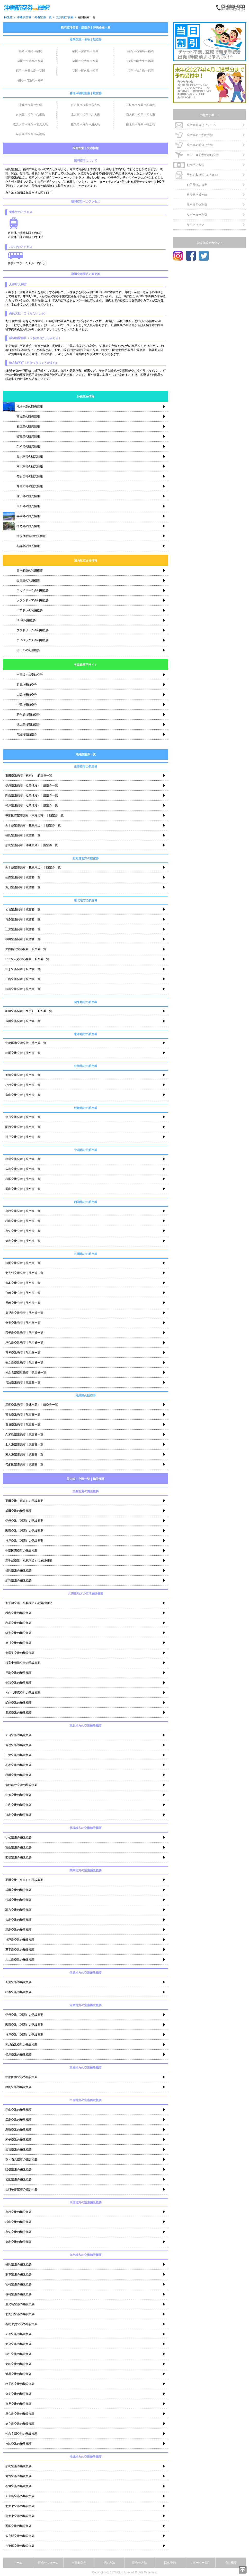 Image resolution: width=249 pixels, height=2576 pixels. What do you see at coordinates (139, 2562) in the screenshot?
I see `問合せ方法` at bounding box center [139, 2562].